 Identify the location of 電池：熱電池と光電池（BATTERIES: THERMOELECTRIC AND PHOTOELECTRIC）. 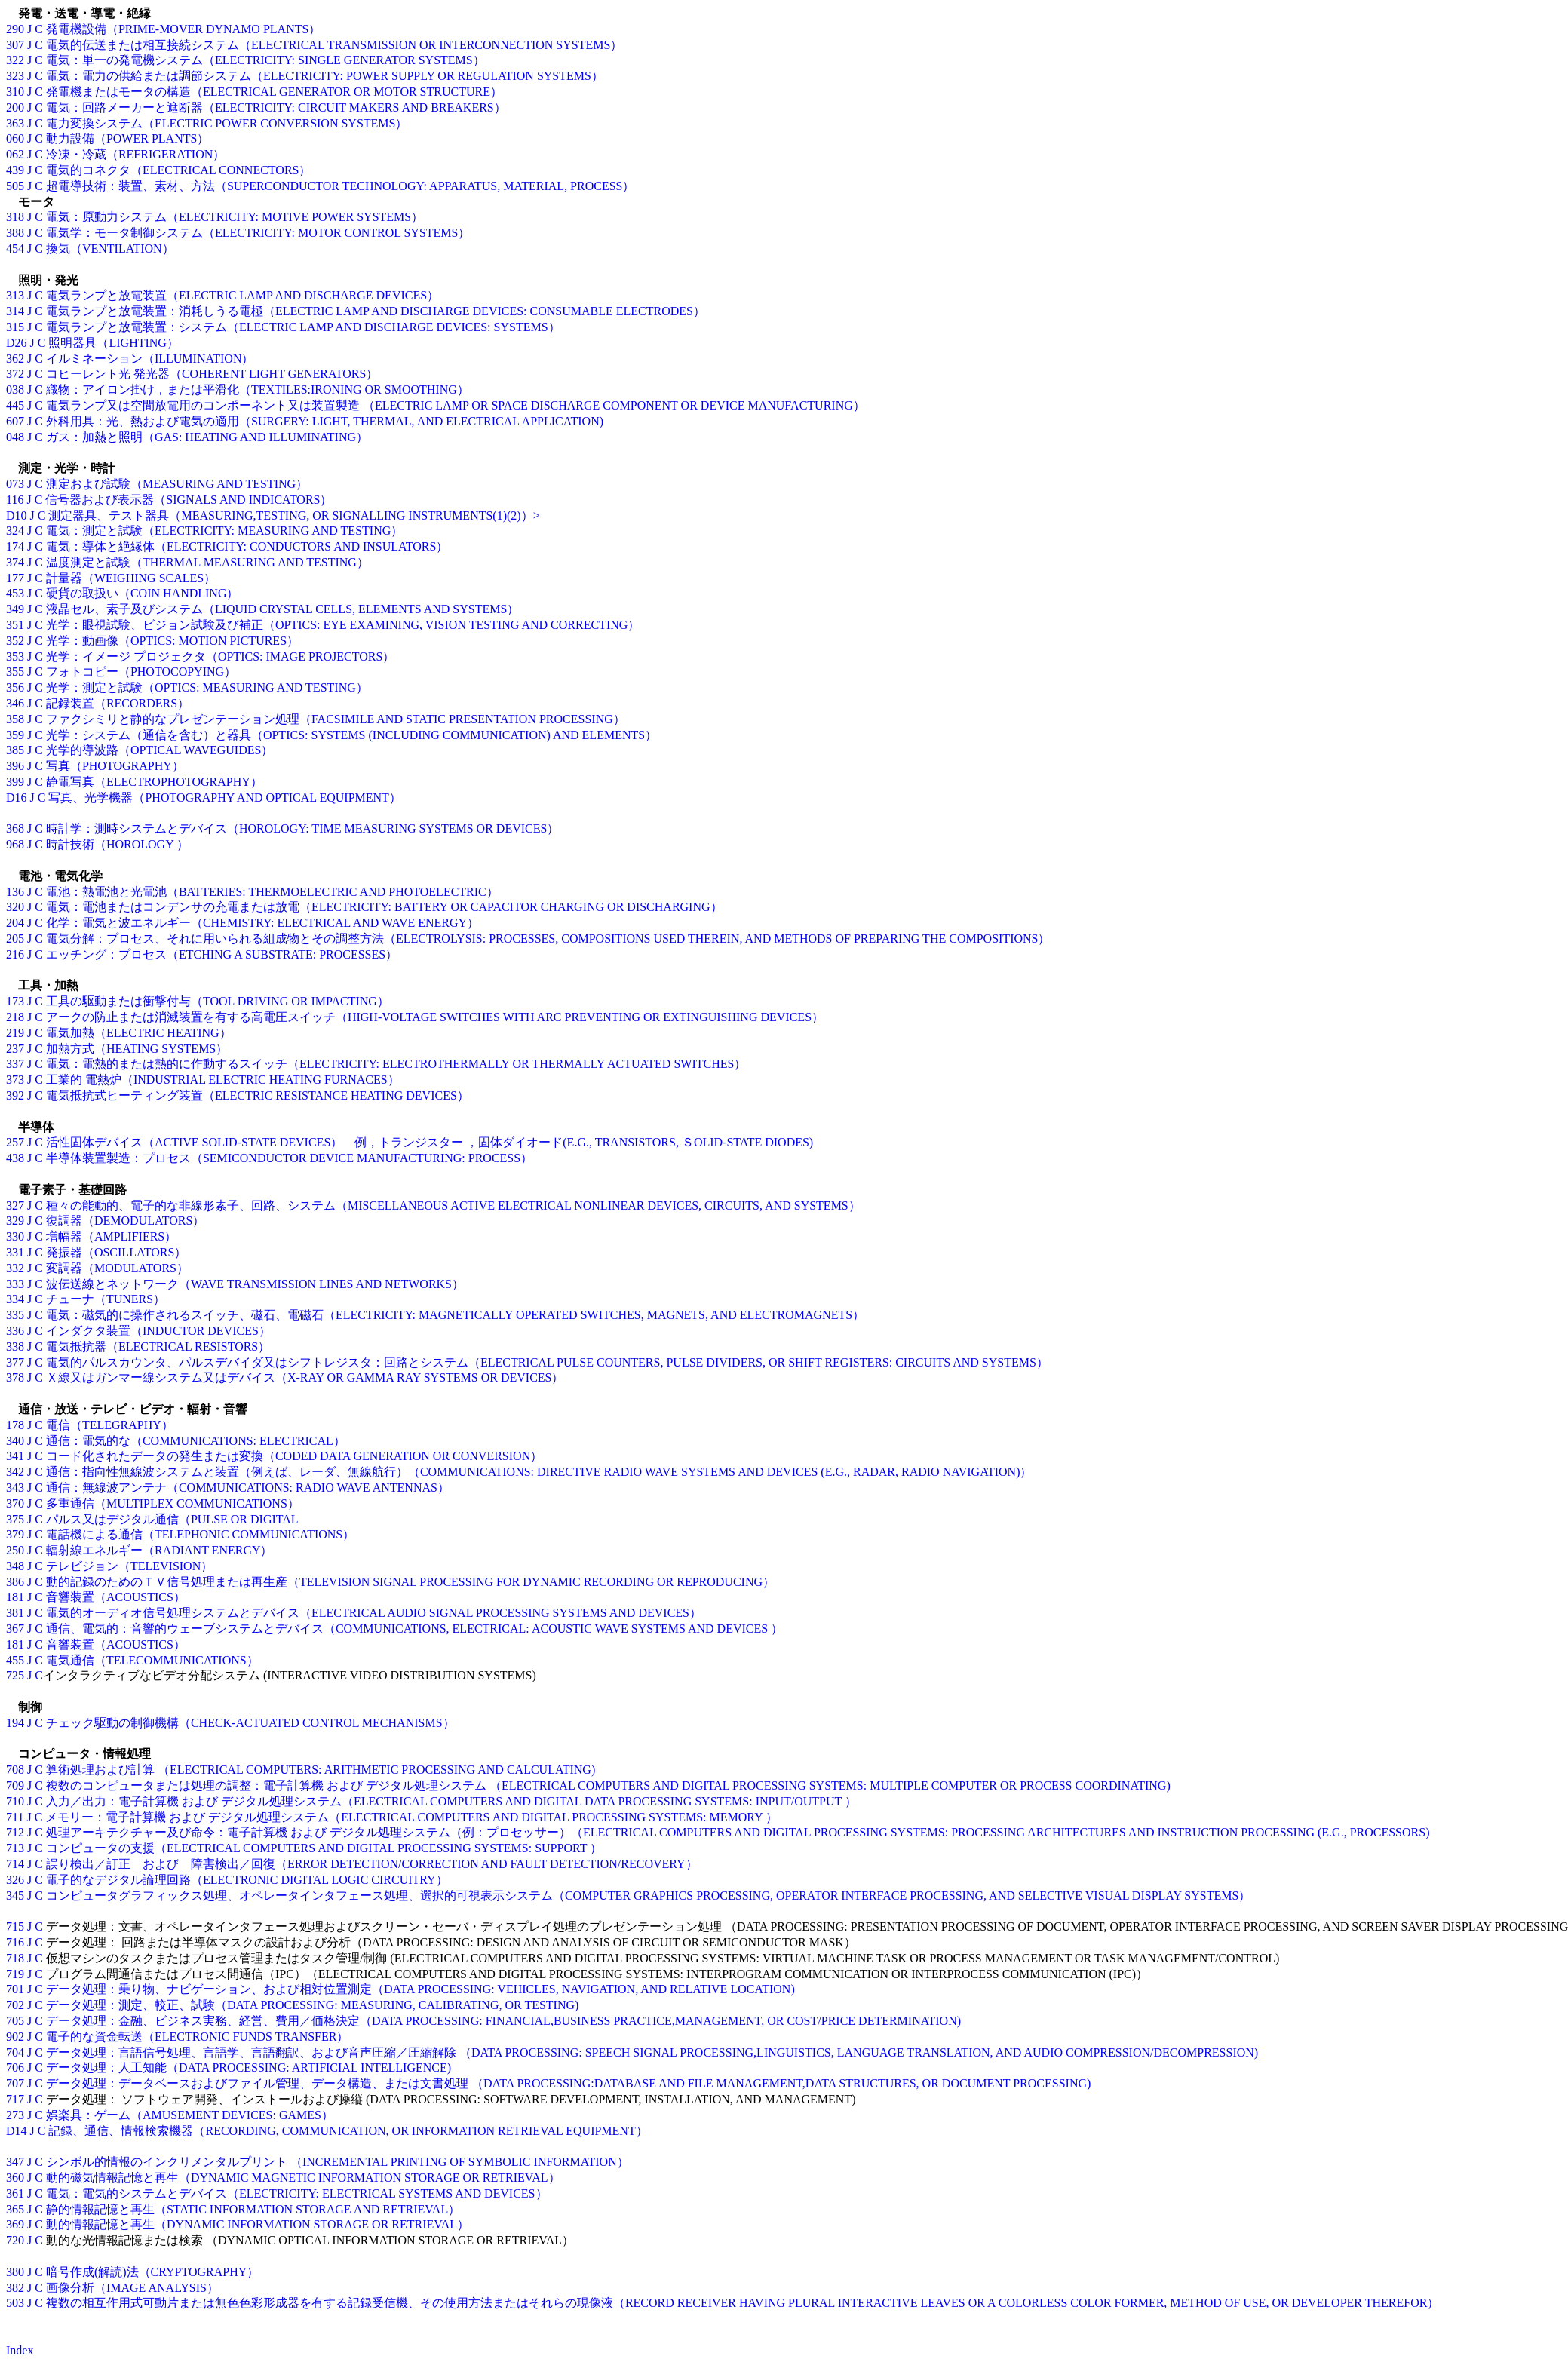
(272, 891).